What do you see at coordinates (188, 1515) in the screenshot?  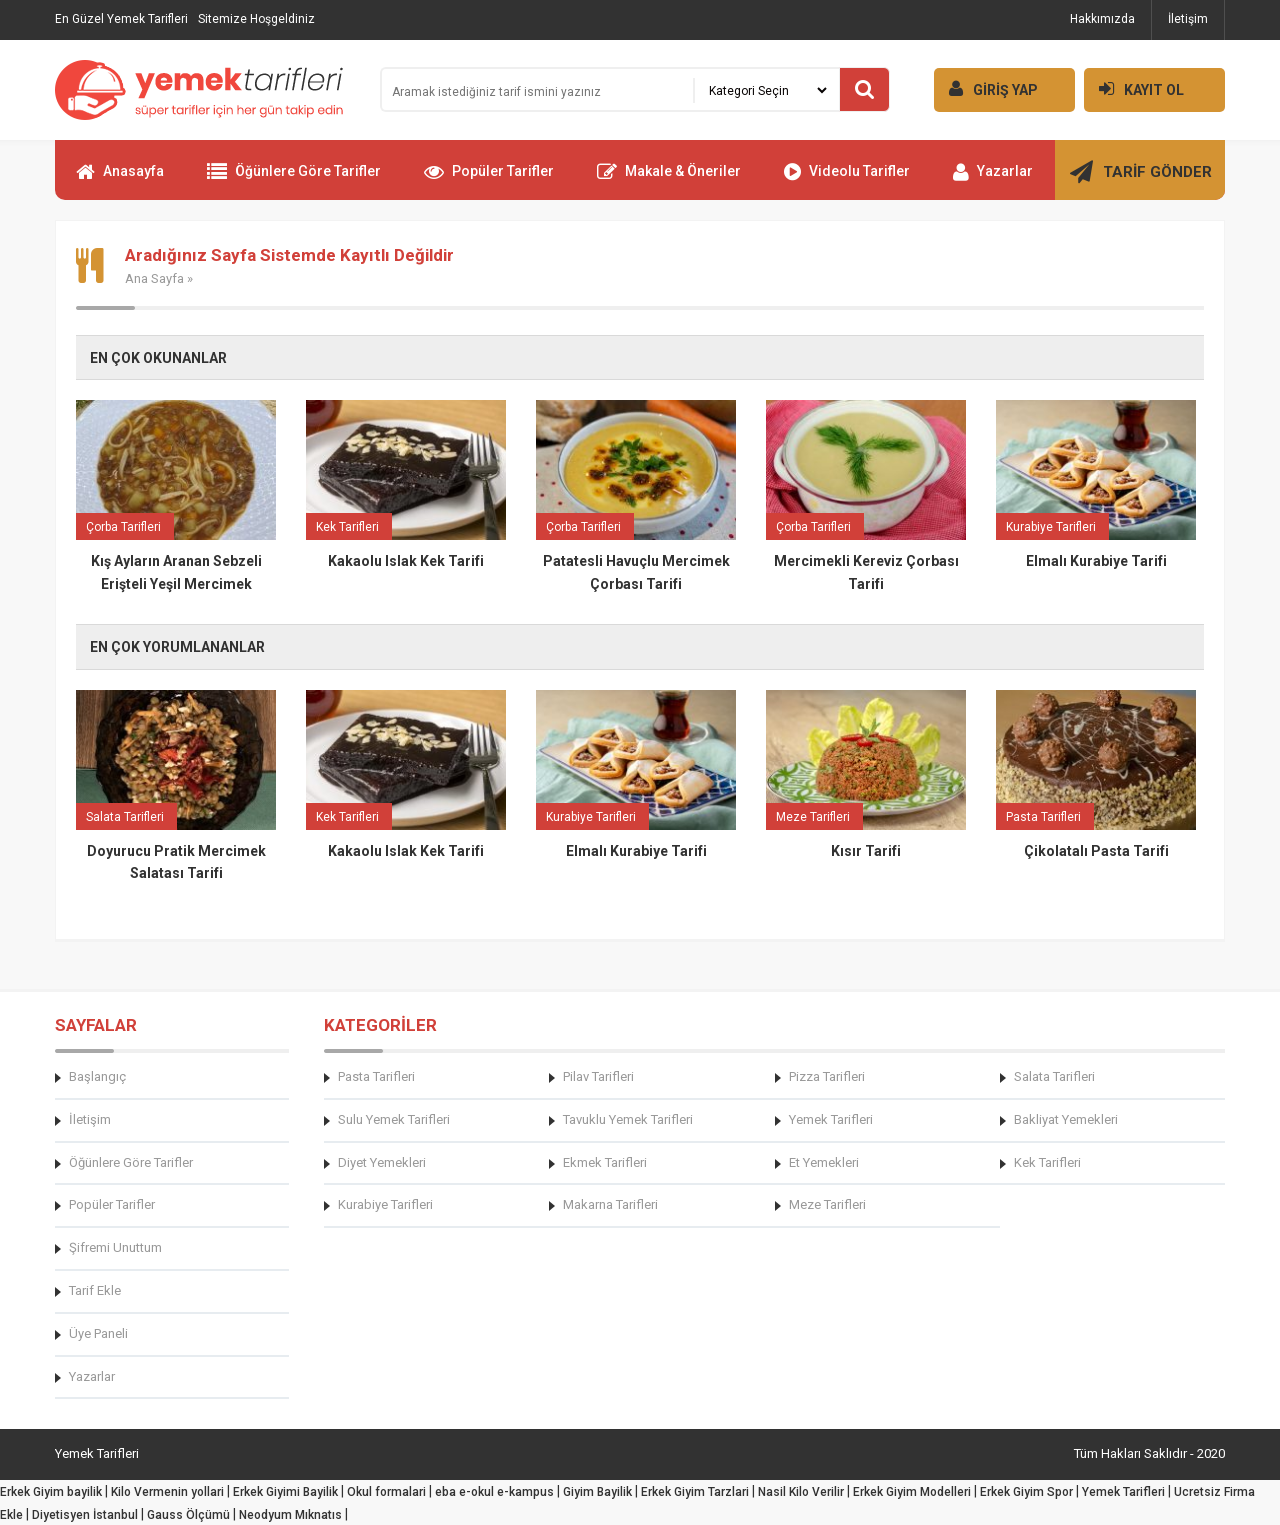 I see `Gauss Ölçümü` at bounding box center [188, 1515].